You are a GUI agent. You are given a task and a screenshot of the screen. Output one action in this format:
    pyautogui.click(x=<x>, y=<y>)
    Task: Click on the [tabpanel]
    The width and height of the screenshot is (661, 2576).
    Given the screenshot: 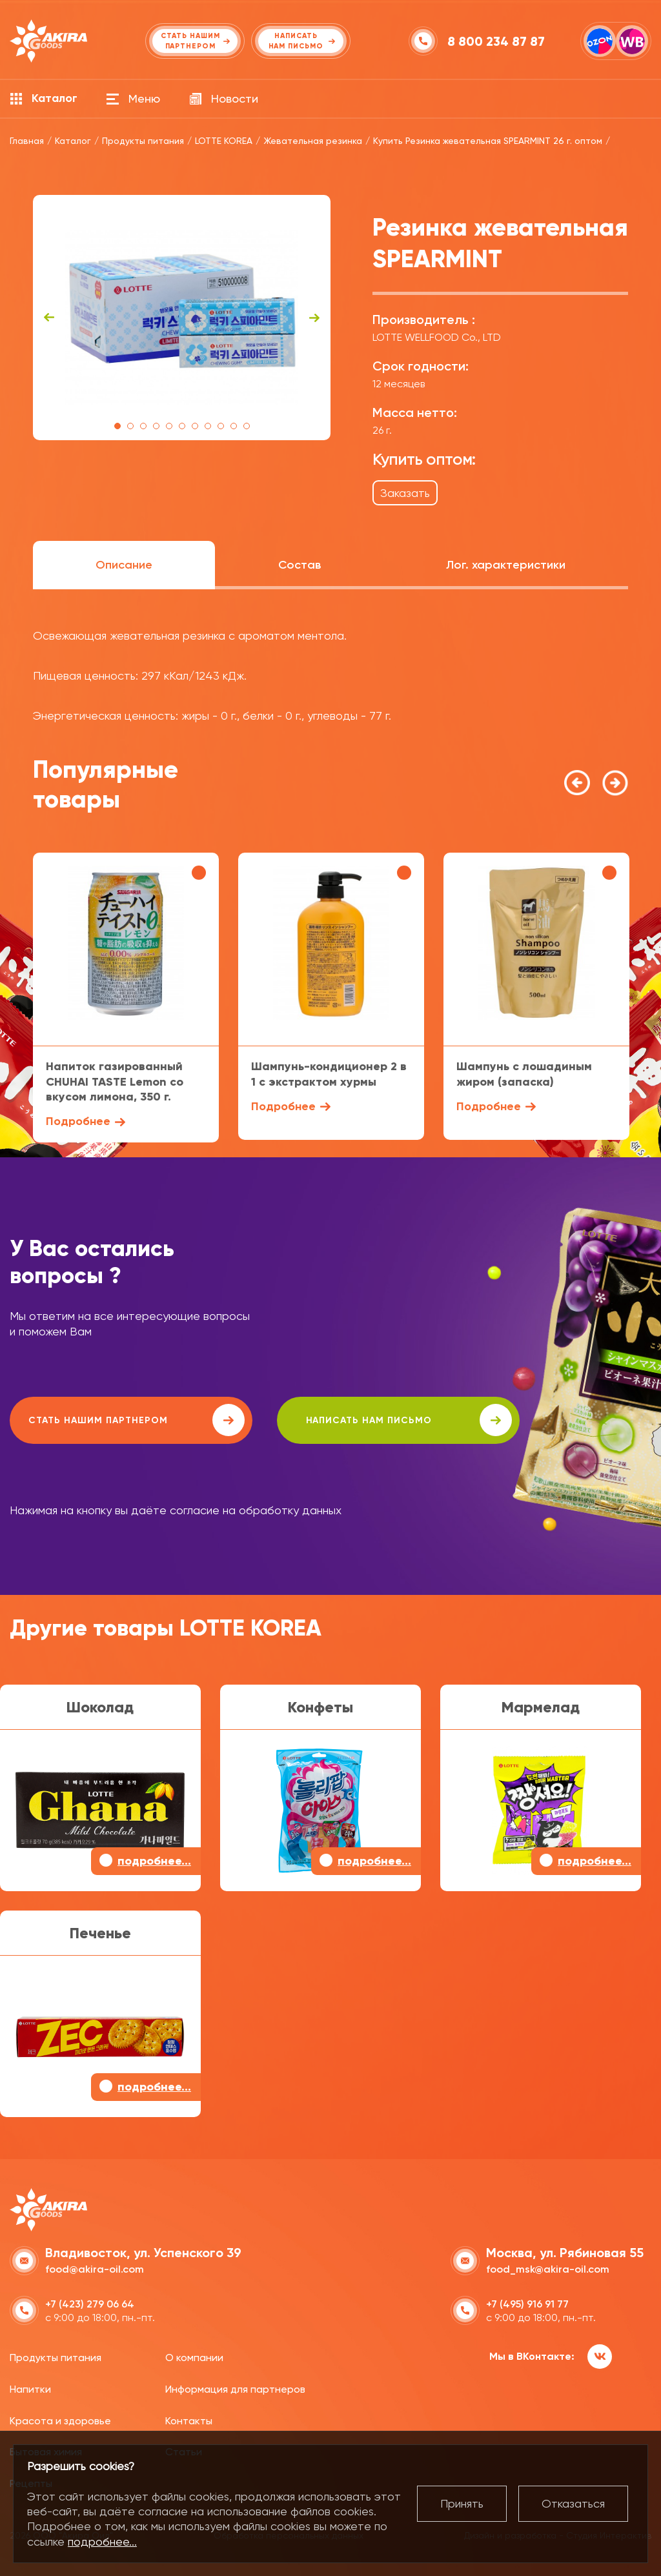 What is the action you would take?
    pyautogui.click(x=181, y=317)
    